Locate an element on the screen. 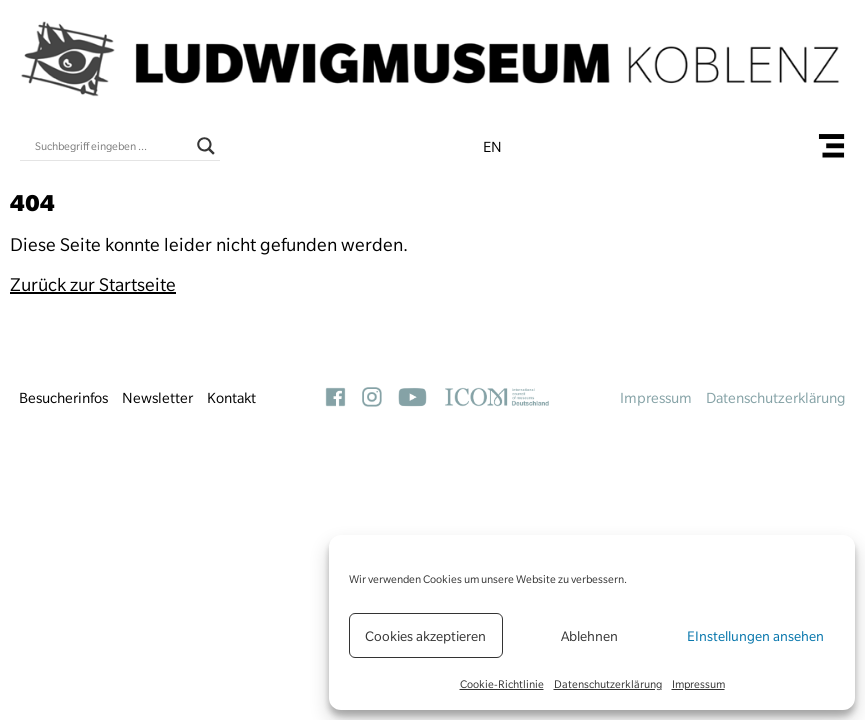  Newsletter is located at coordinates (157, 398).